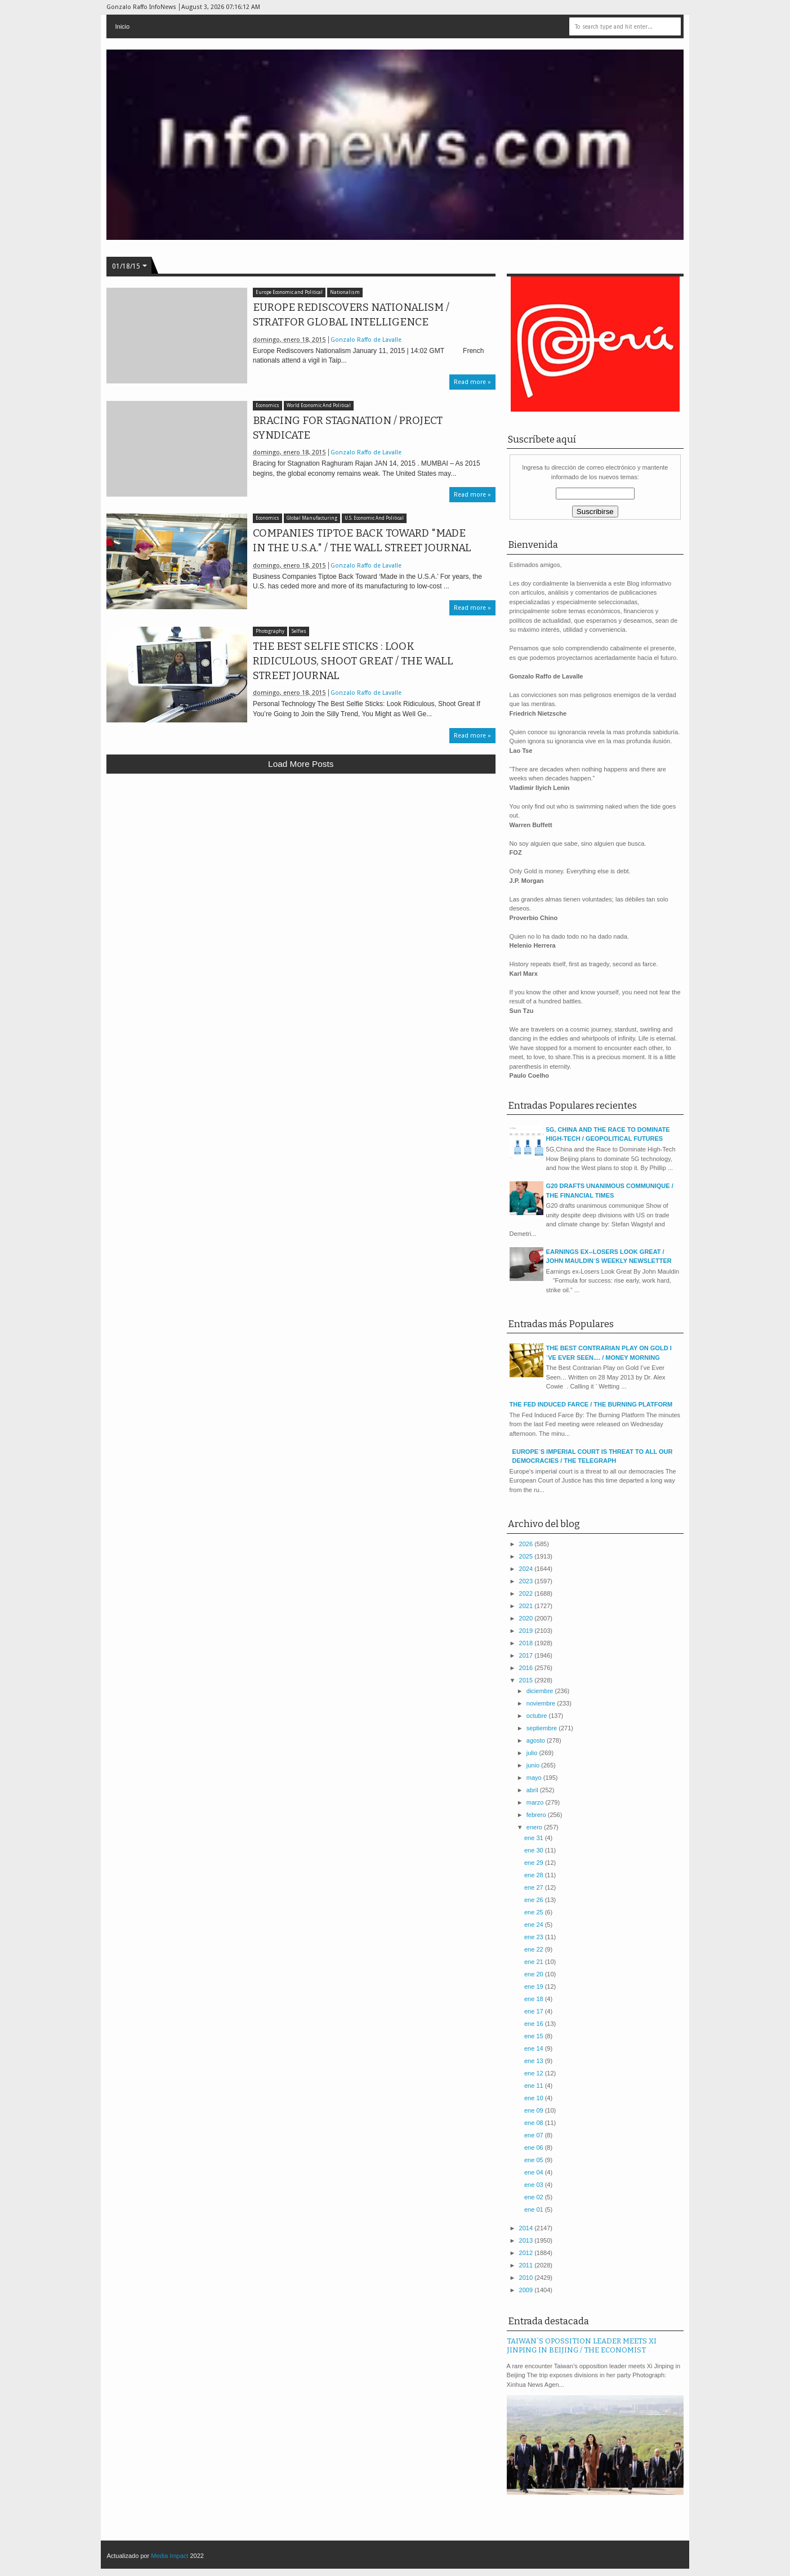 The width and height of the screenshot is (790, 2576). What do you see at coordinates (374, 518) in the screenshot?
I see `U.S. Economic And Political` at bounding box center [374, 518].